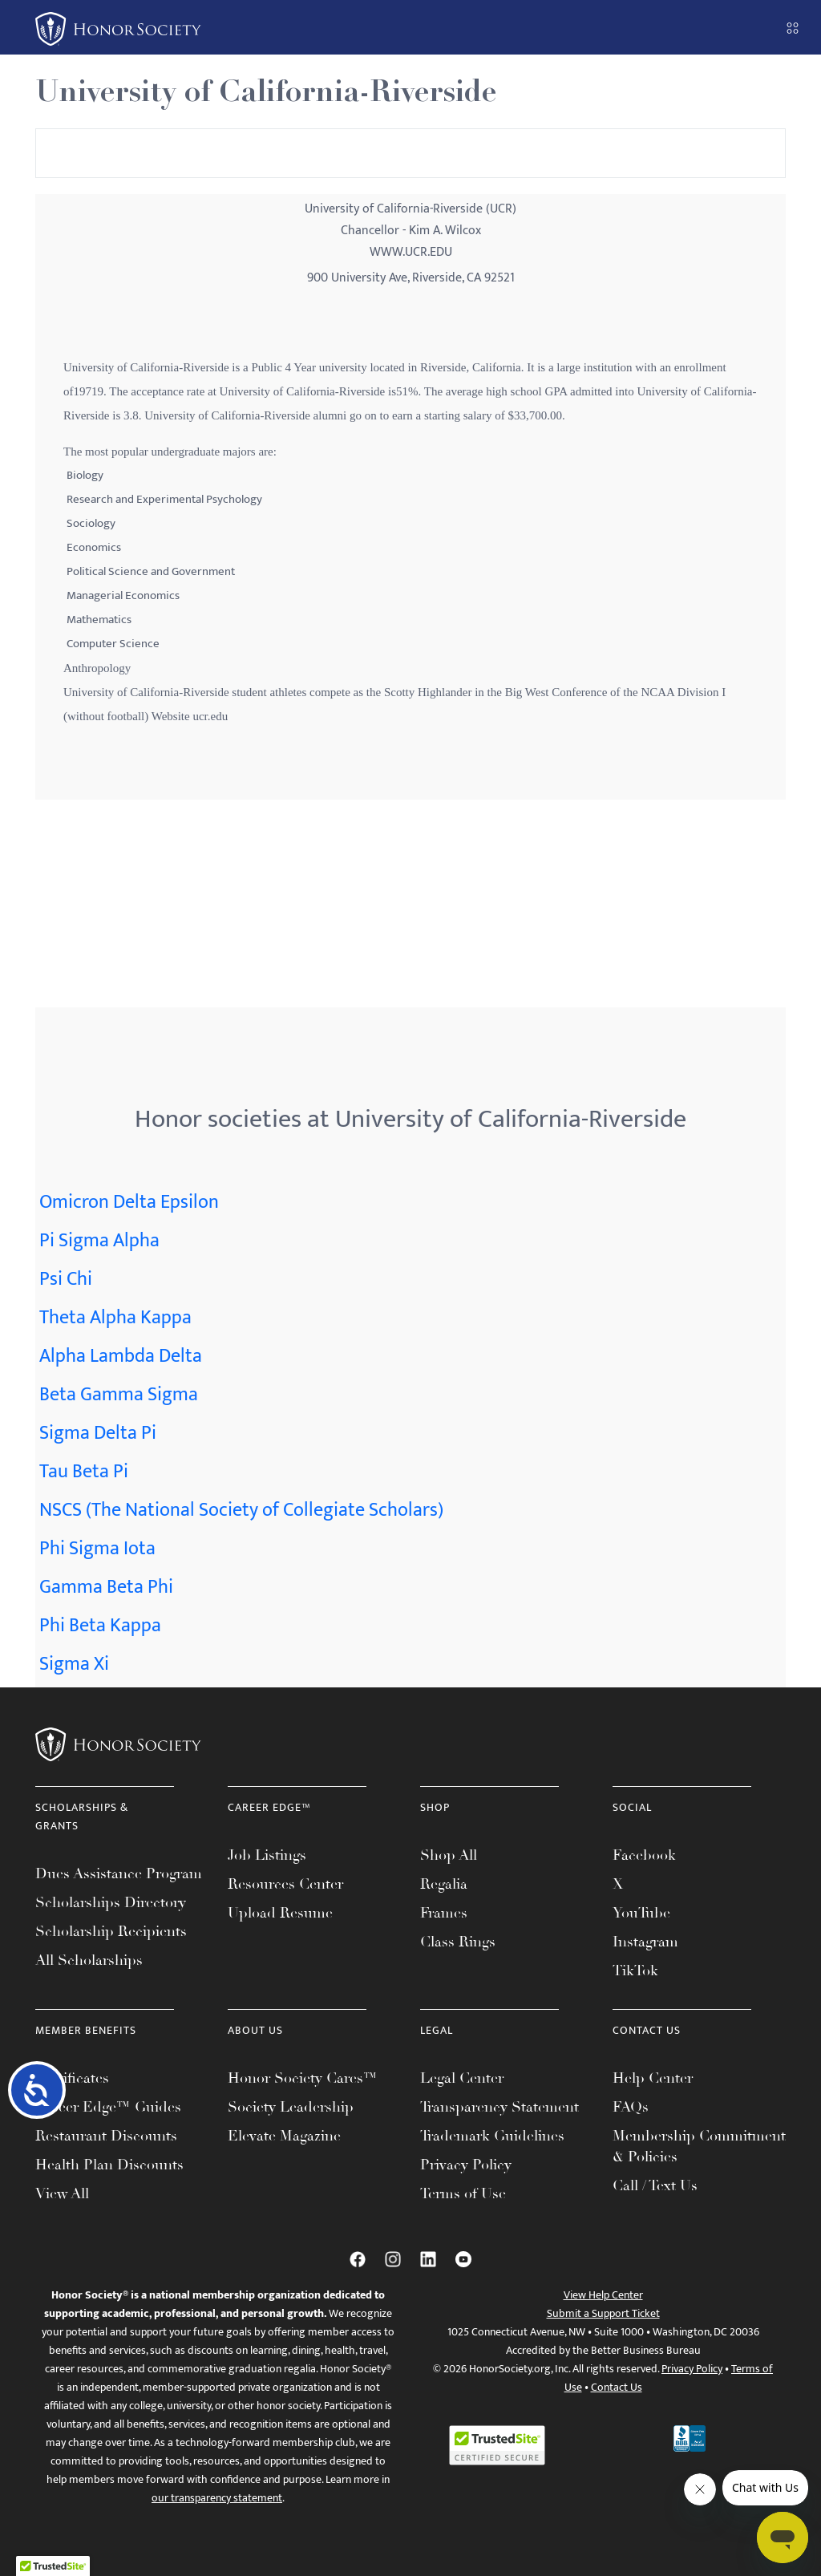 The image size is (821, 2576). I want to click on Frames, so click(443, 1913).